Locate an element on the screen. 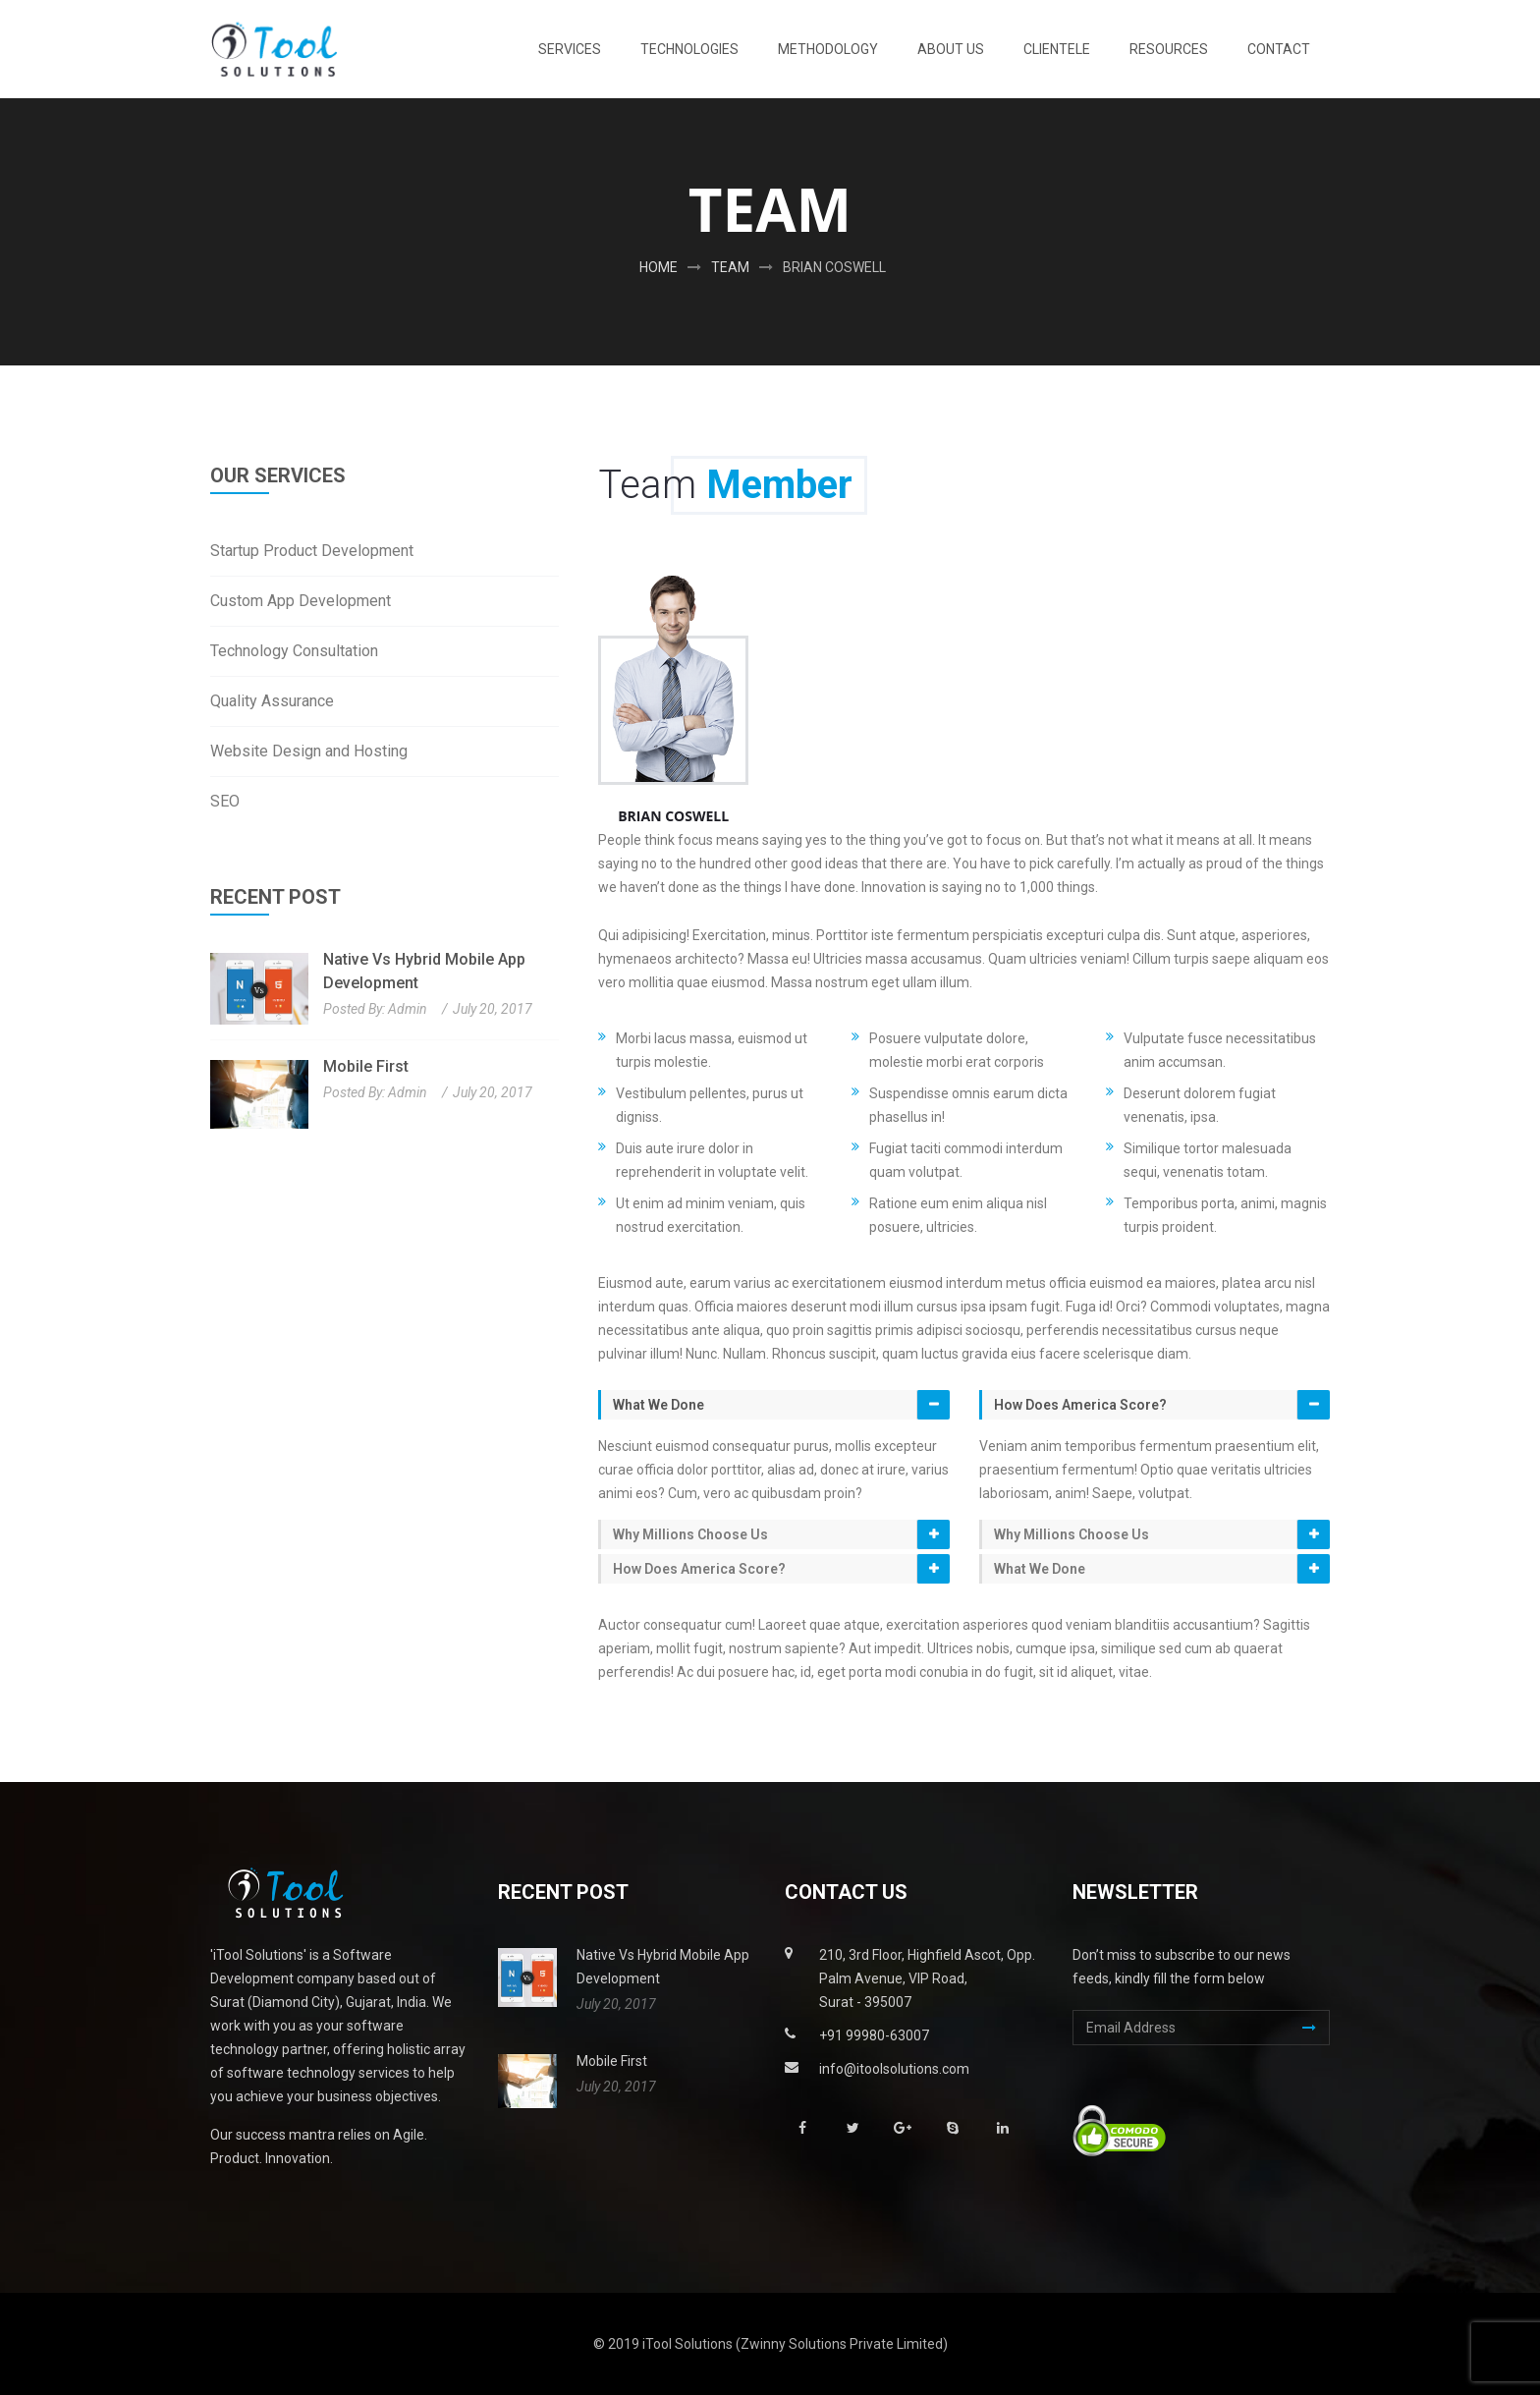 The width and height of the screenshot is (1540, 2395). Brian coswell is located at coordinates (834, 267).